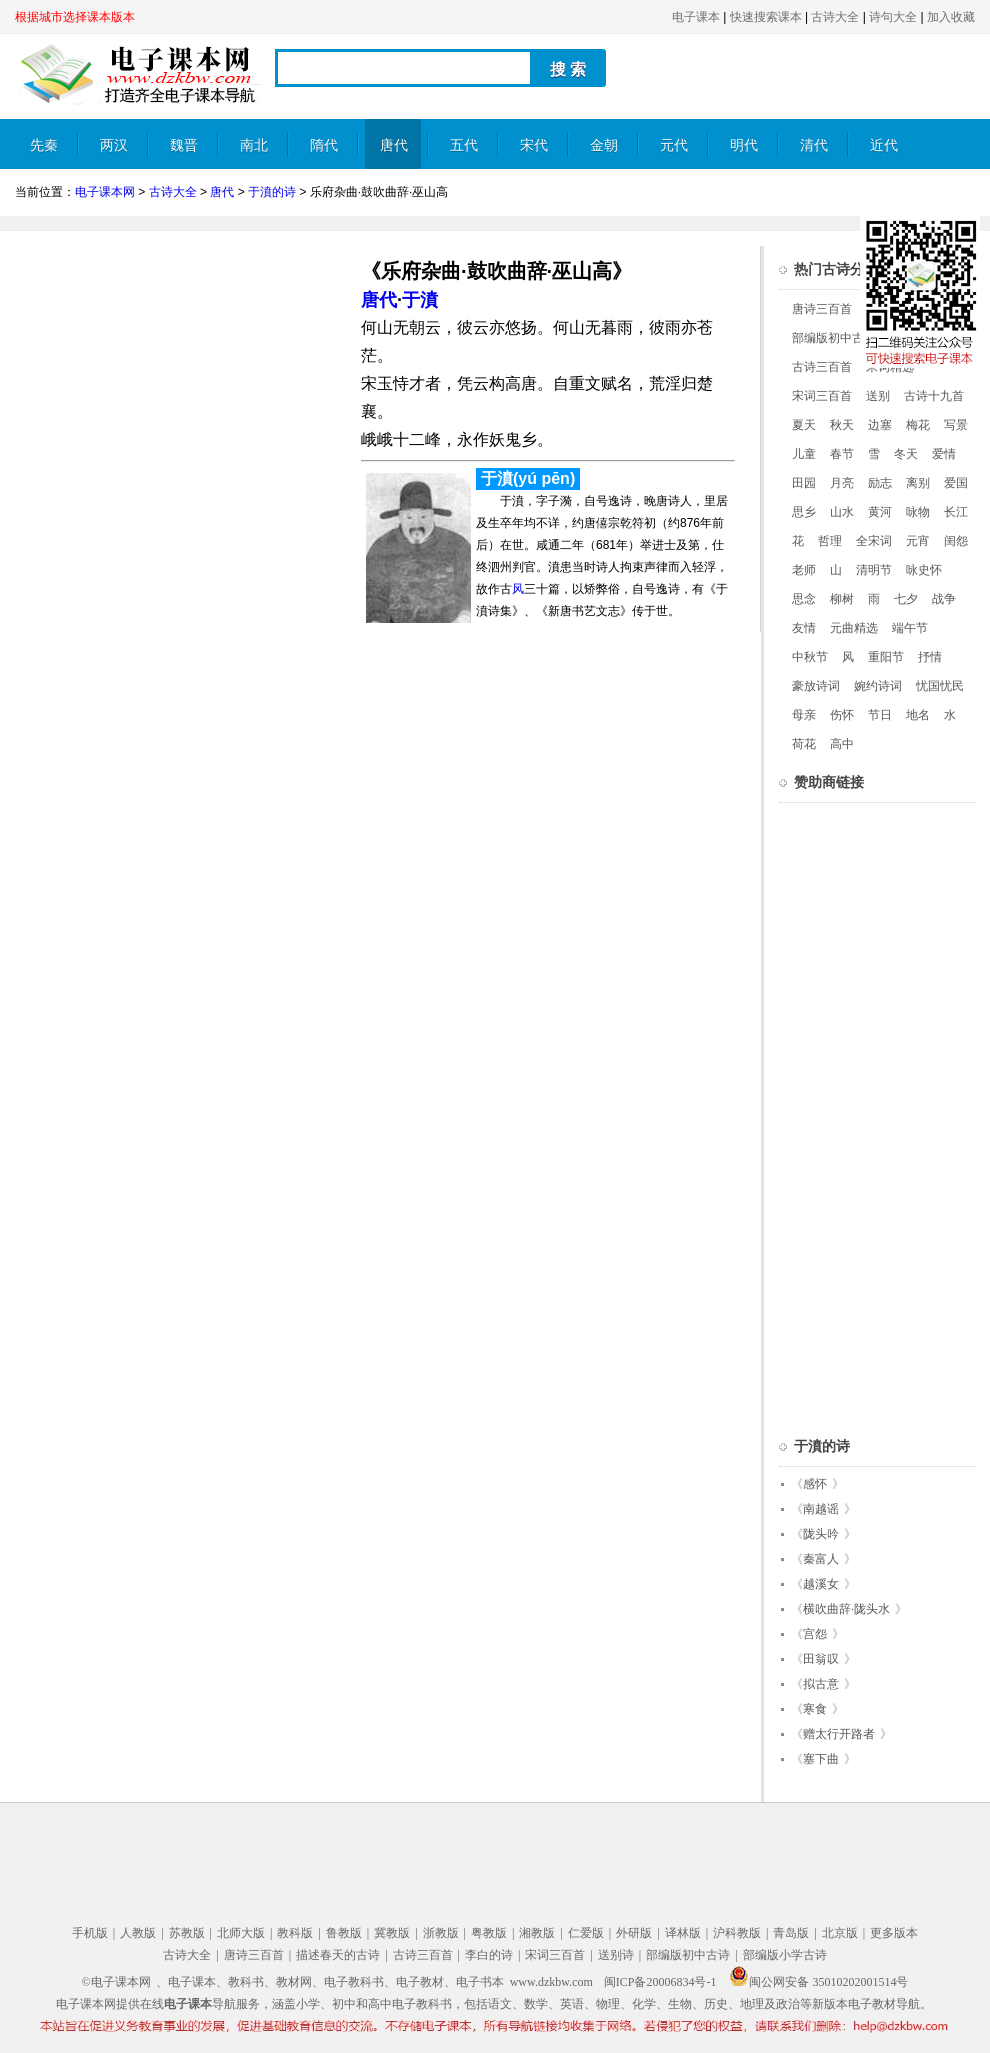 Image resolution: width=990 pixels, height=2053 pixels. I want to click on 爱国, so click(956, 483).